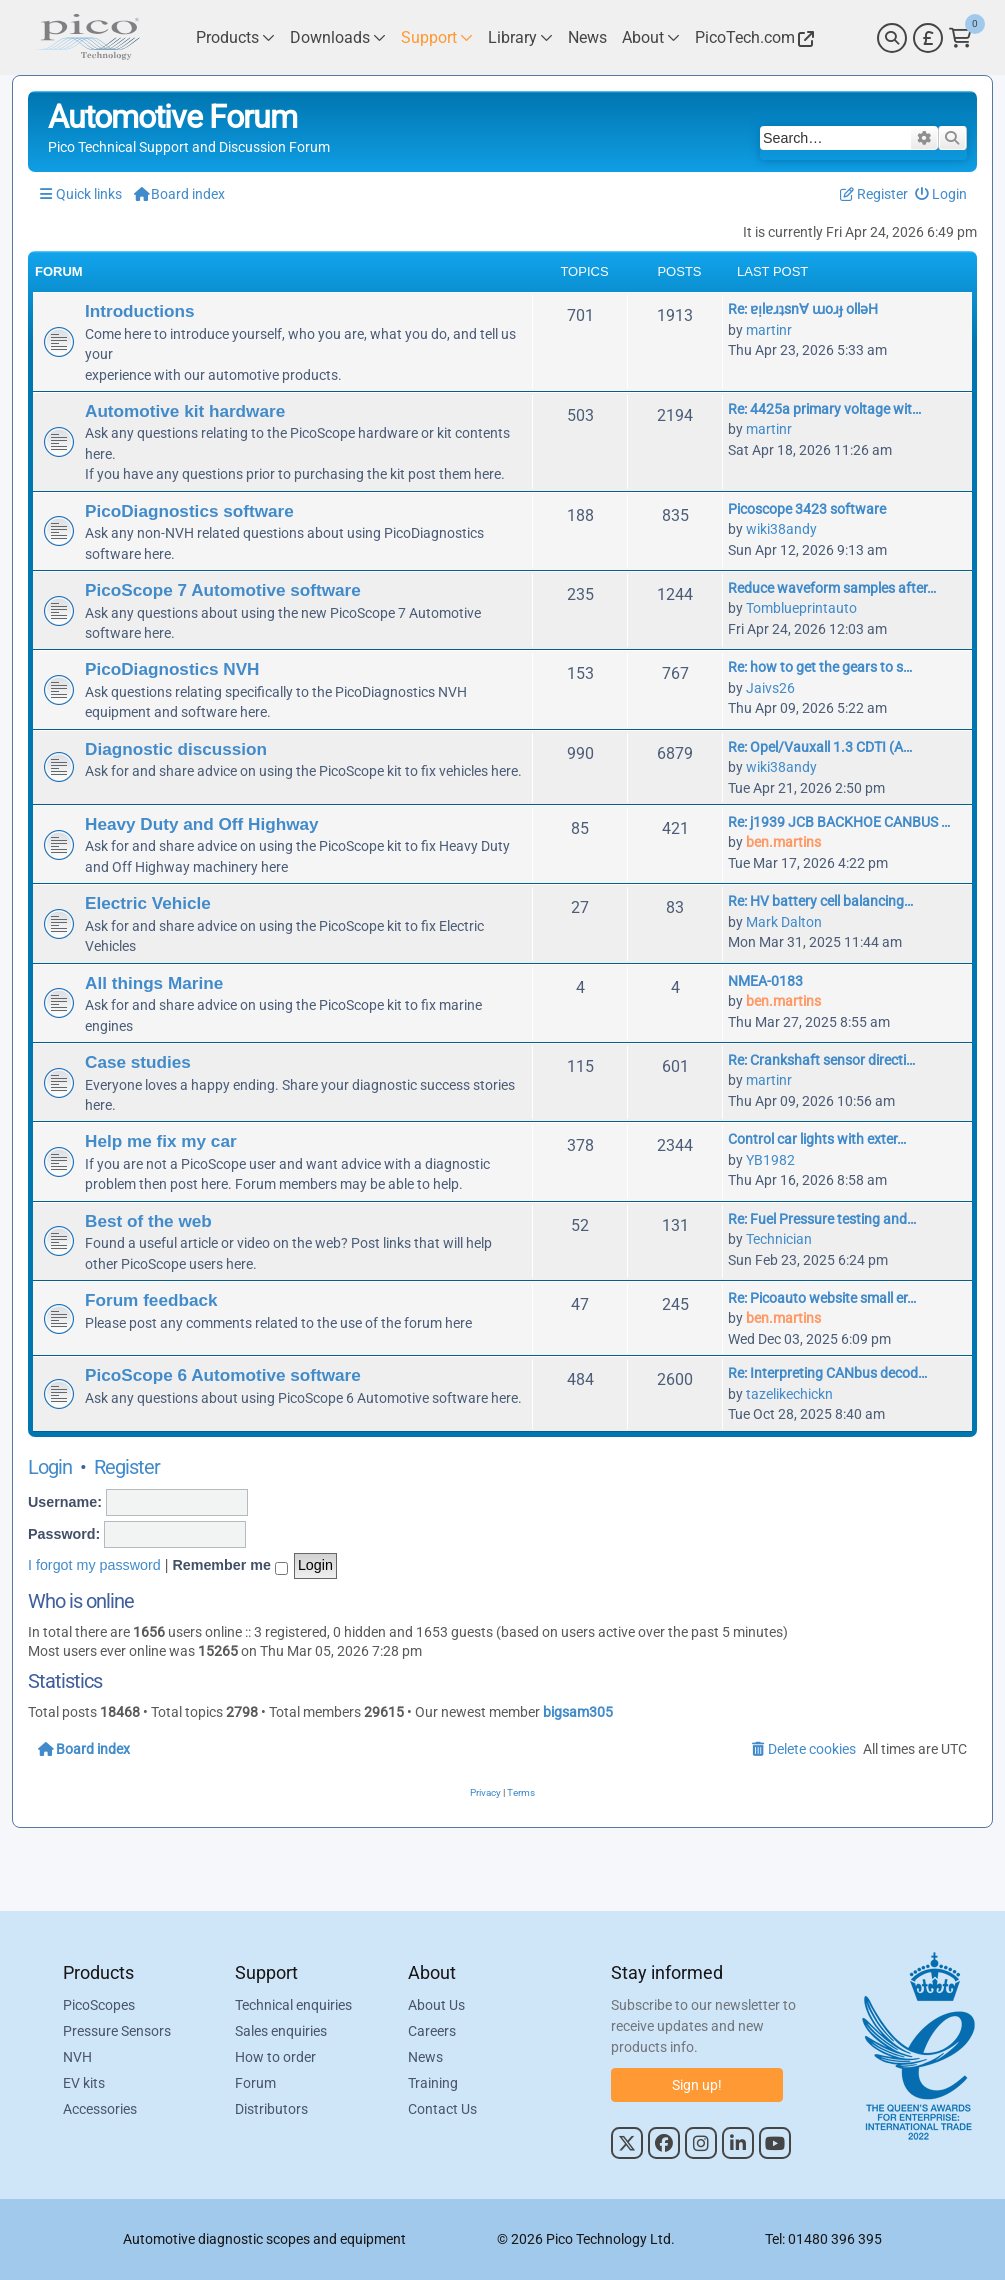  Describe the element at coordinates (821, 1060) in the screenshot. I see `Re: Crankshaft sensor directi…` at that location.